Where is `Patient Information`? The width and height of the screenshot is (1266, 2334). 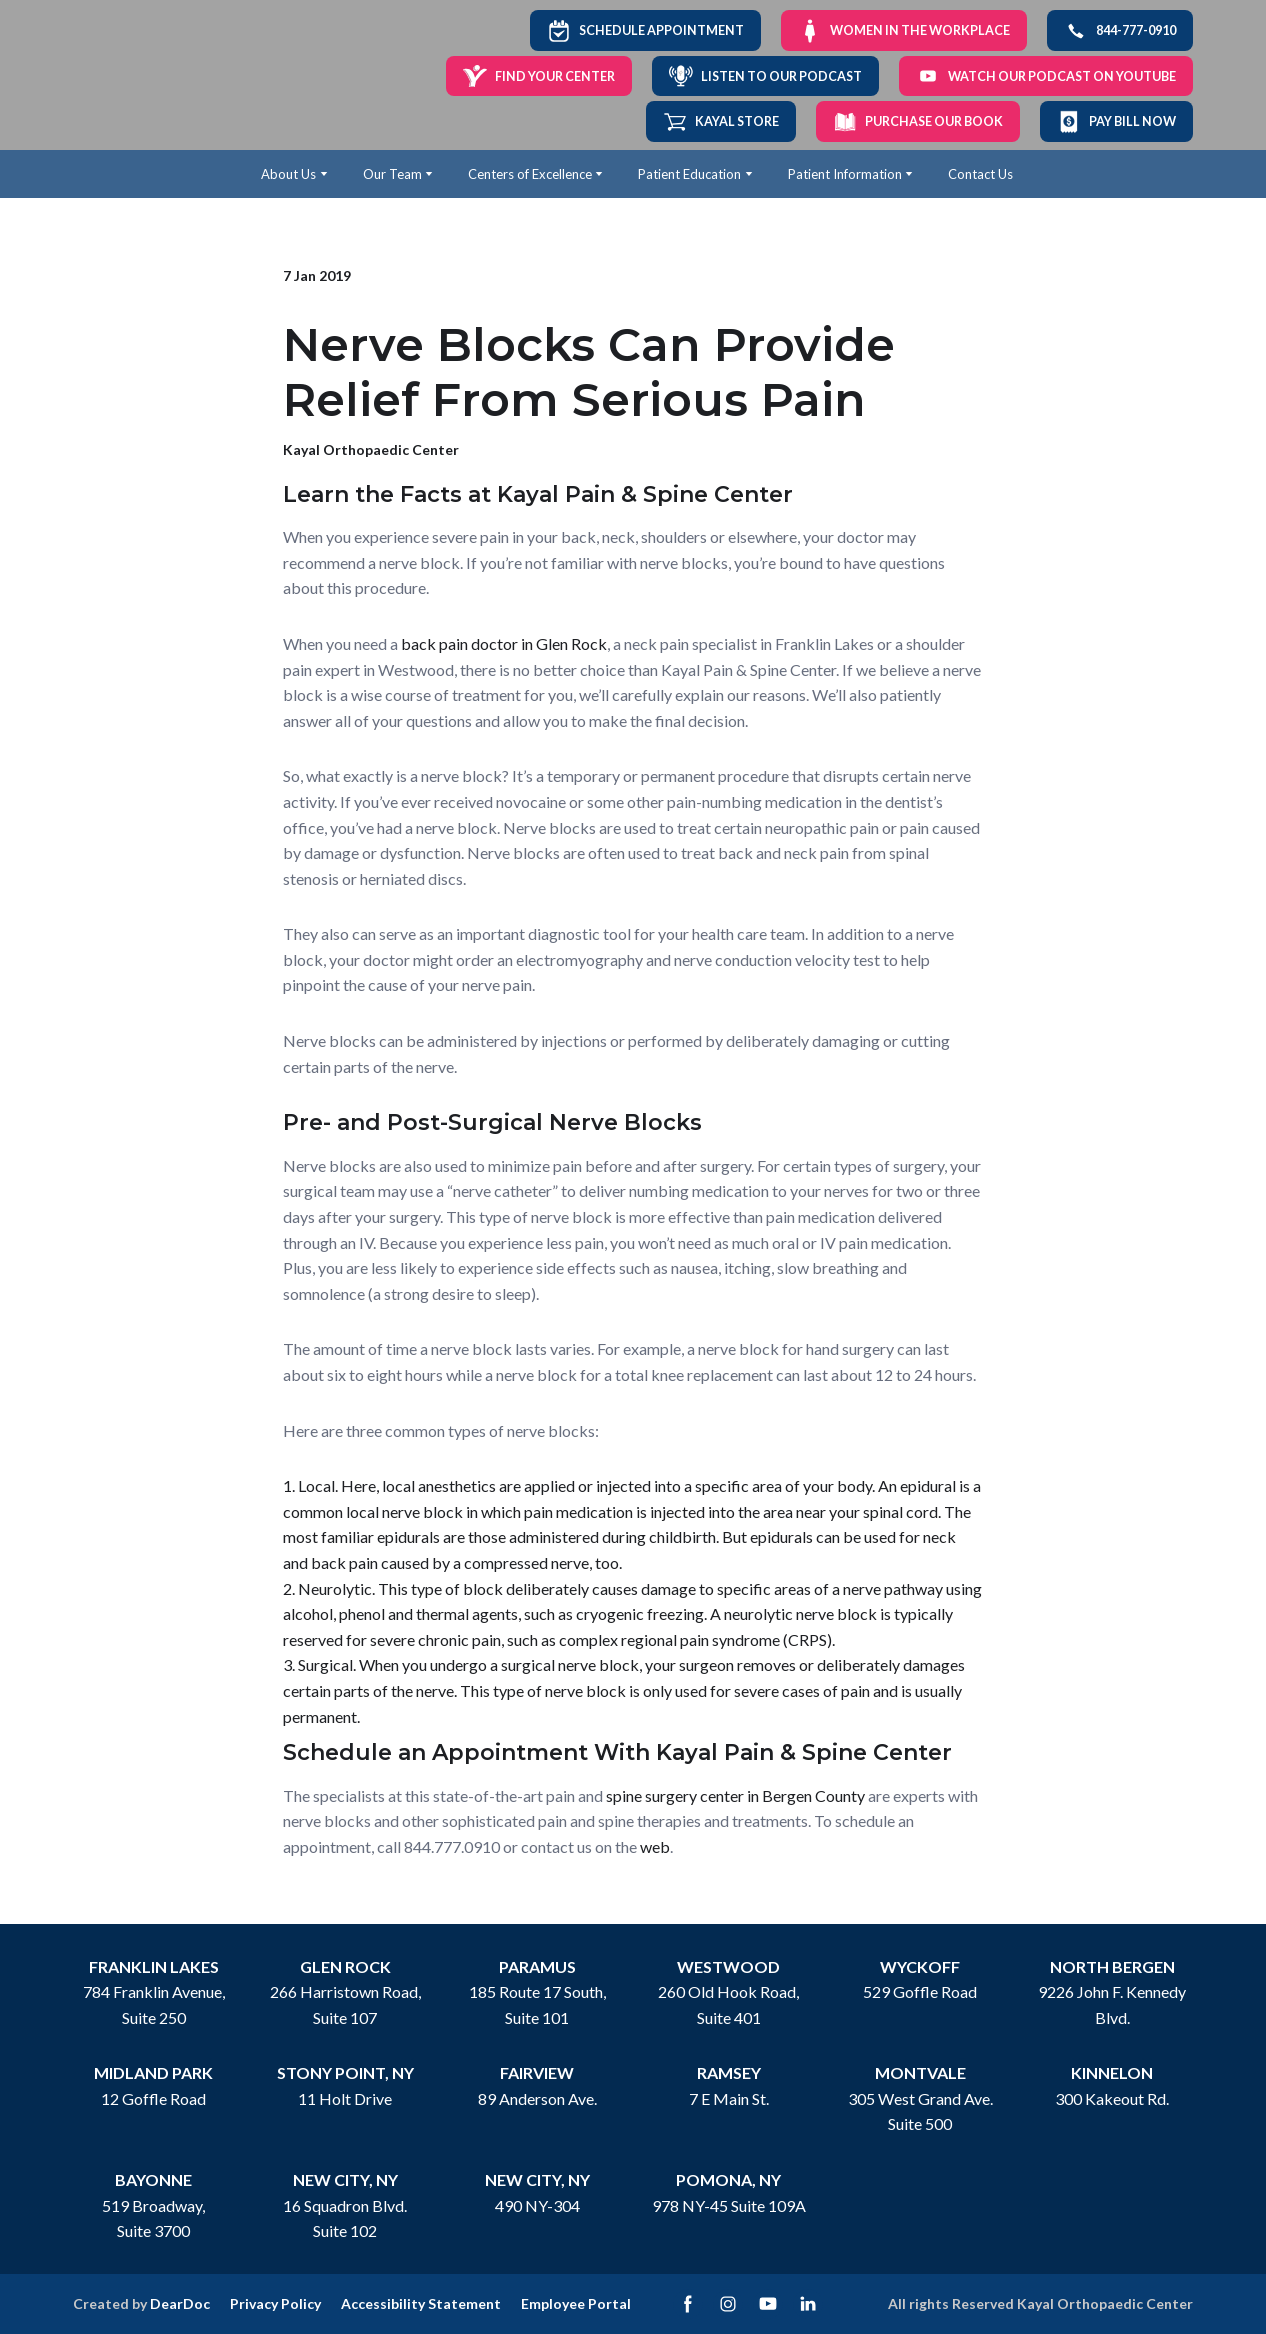
Patient Information is located at coordinates (845, 174).